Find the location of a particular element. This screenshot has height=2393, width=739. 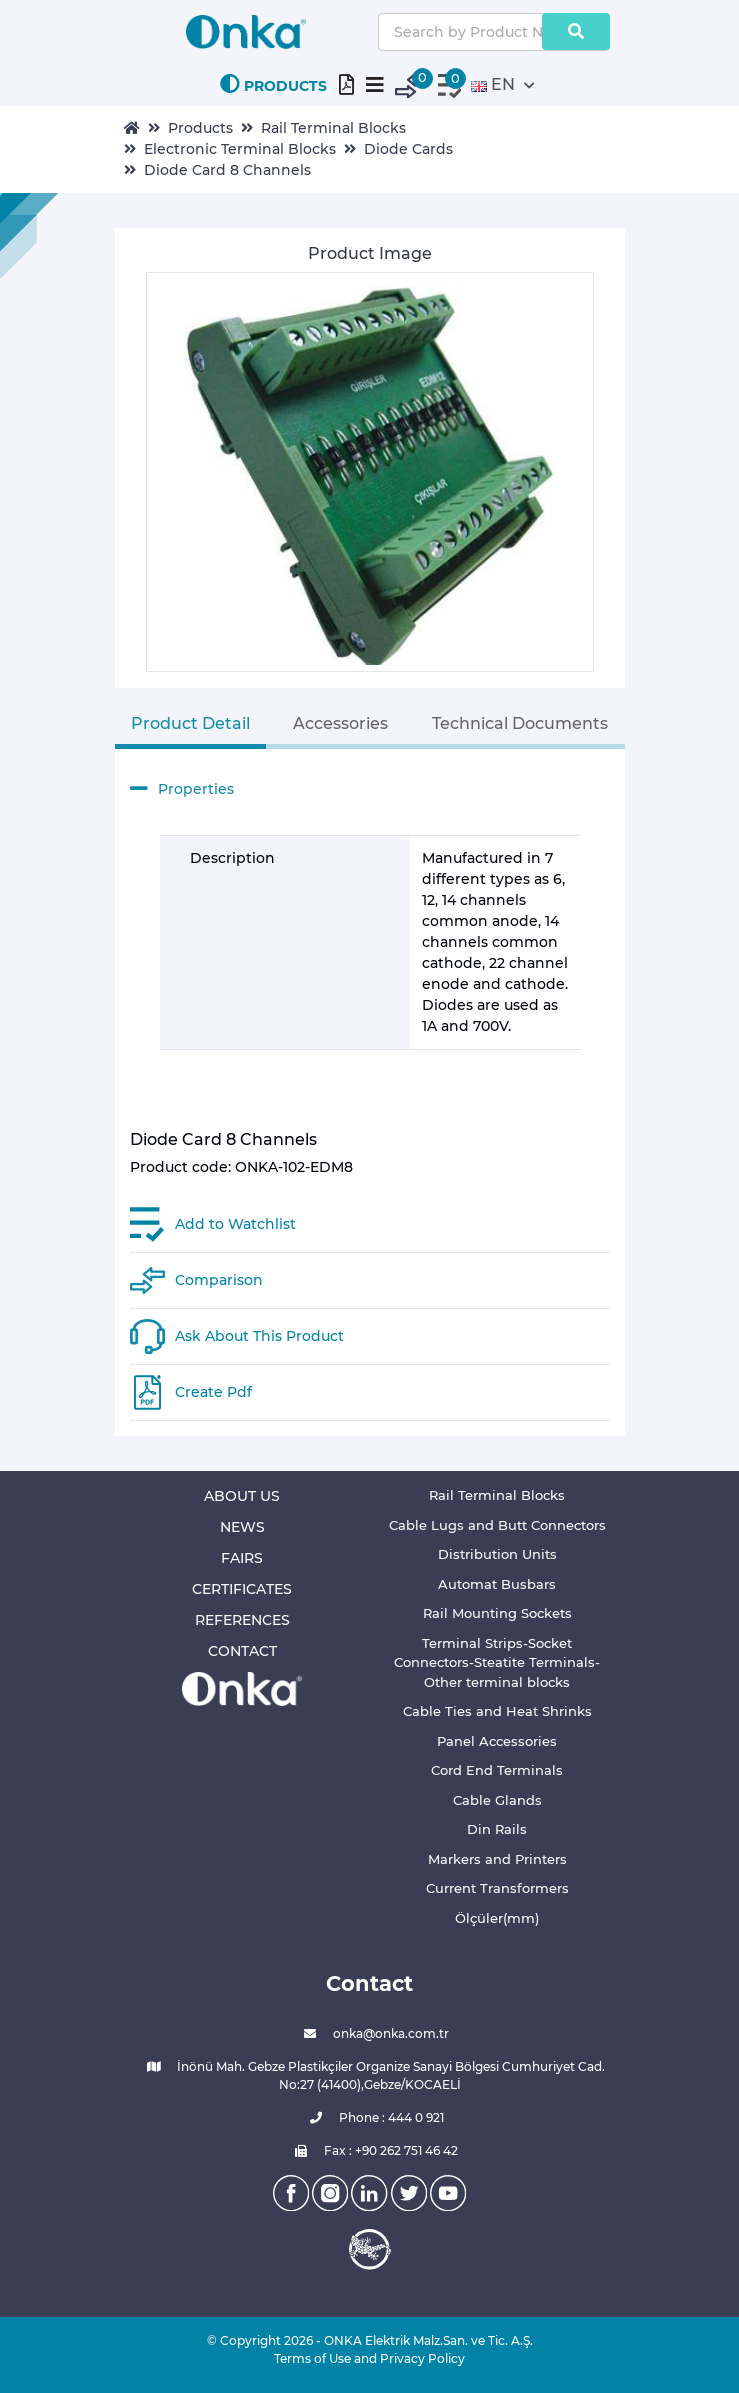

Diode Card 8 Channels is located at coordinates (227, 170).